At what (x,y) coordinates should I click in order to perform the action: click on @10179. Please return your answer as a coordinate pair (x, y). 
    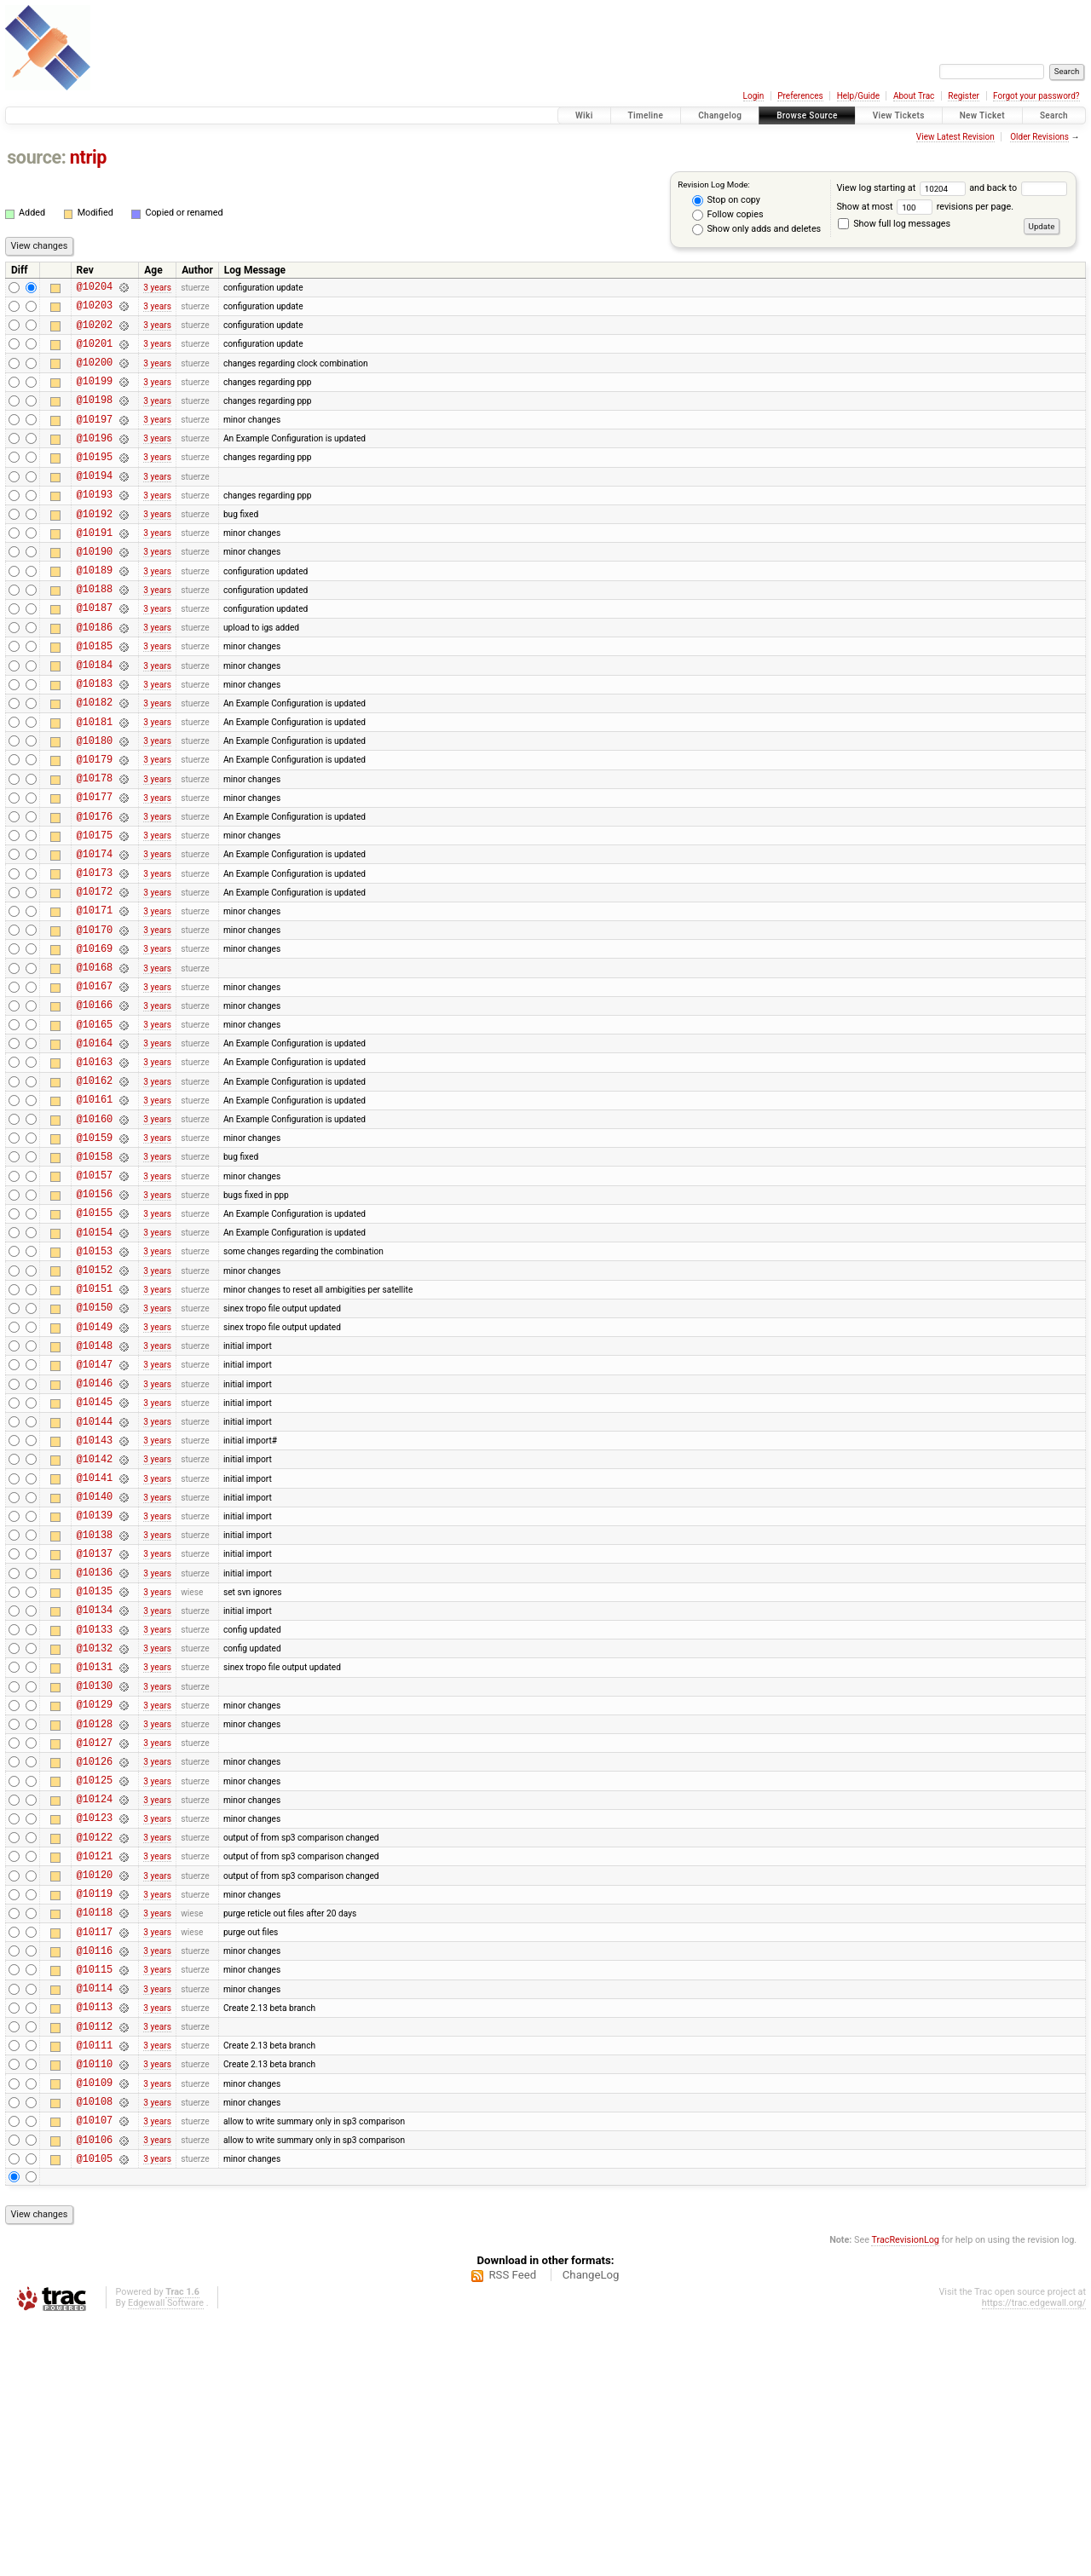
    Looking at the image, I should click on (95, 825).